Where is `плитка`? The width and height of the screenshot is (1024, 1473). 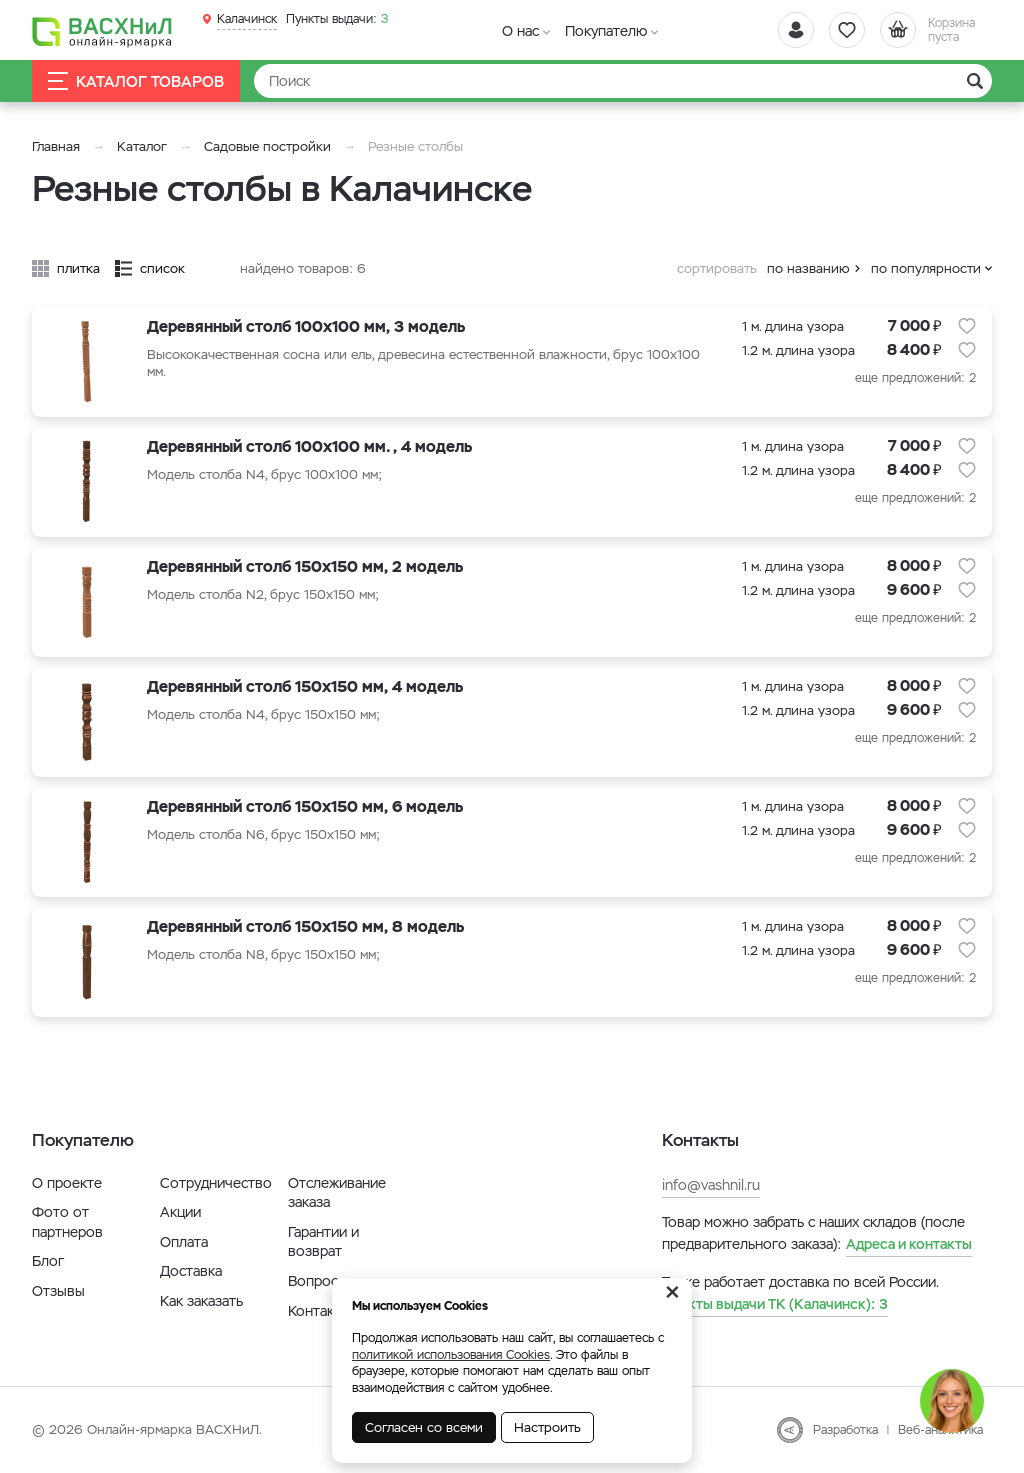
плитка is located at coordinates (78, 268).